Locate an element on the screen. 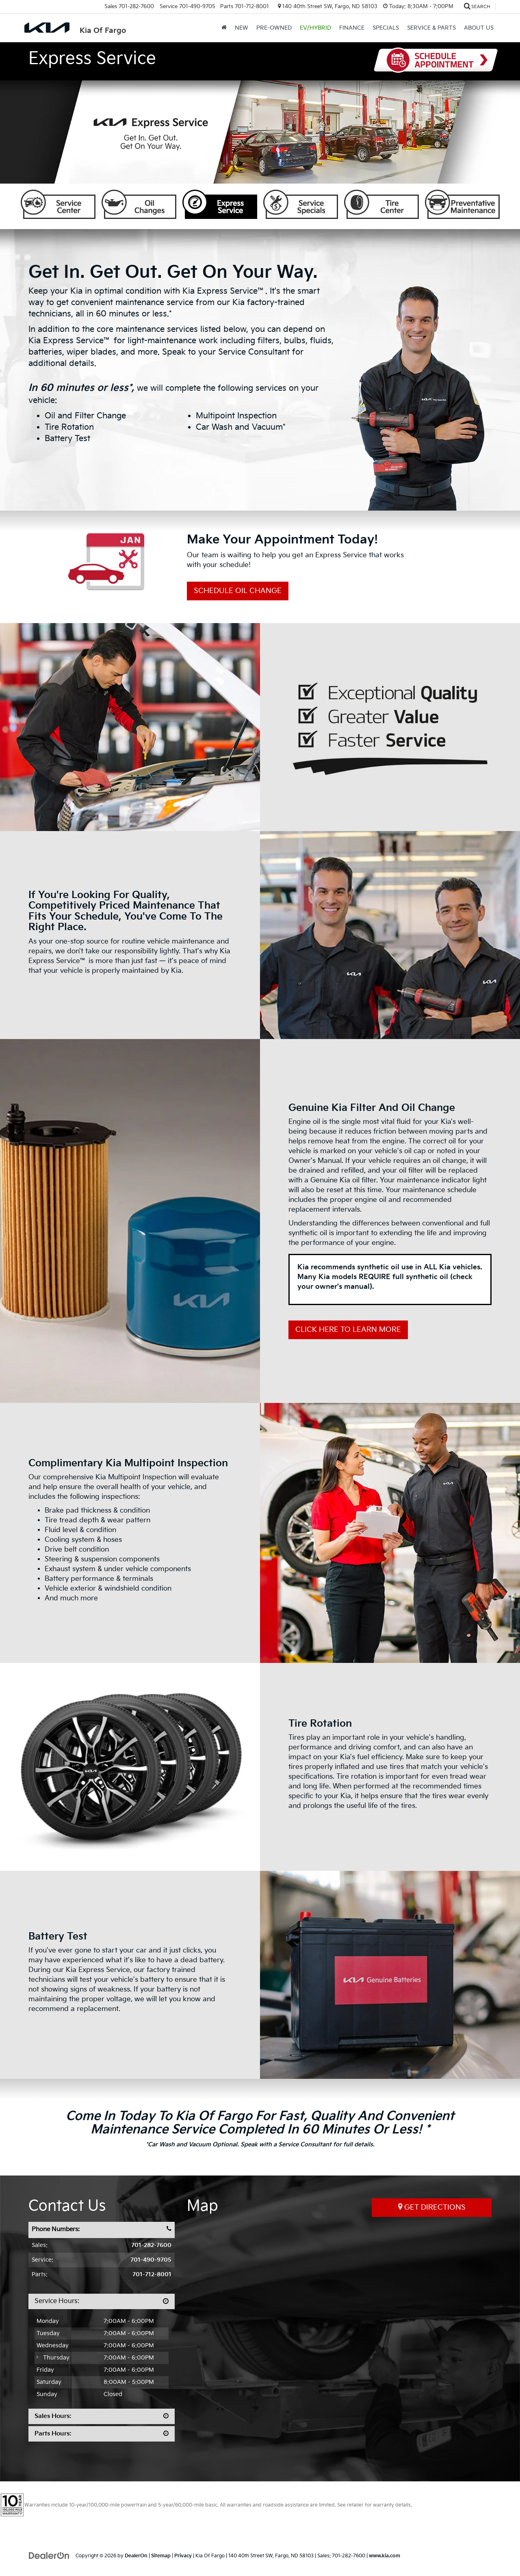  Get Directions is located at coordinates (432, 2207).